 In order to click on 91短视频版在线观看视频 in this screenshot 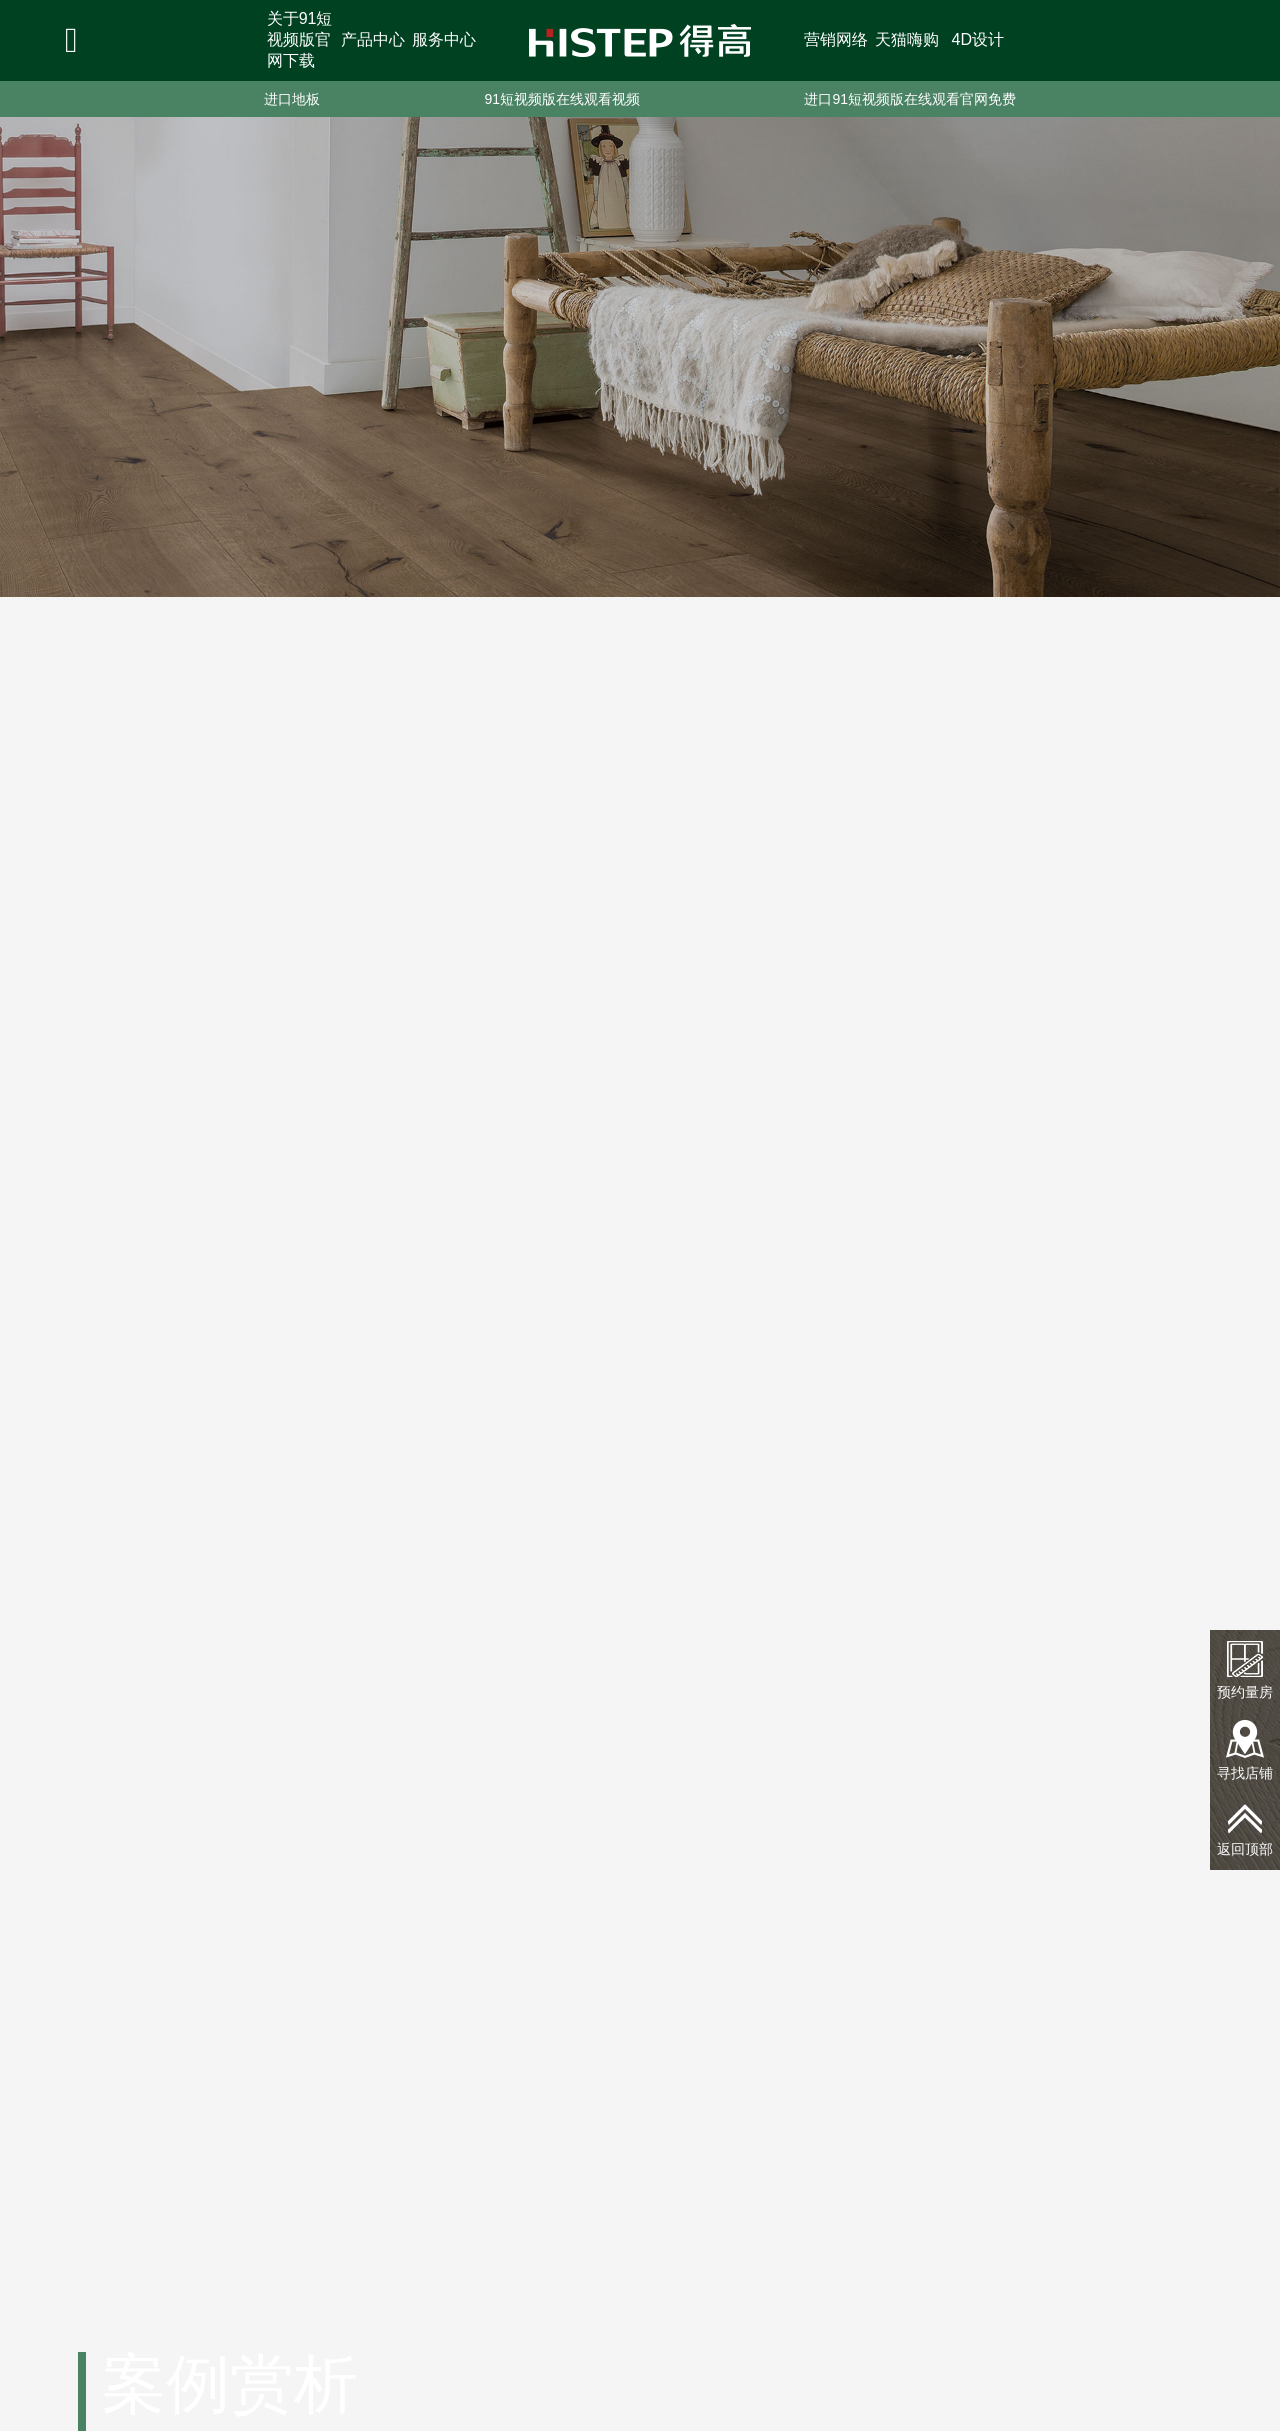, I will do `click(562, 99)`.